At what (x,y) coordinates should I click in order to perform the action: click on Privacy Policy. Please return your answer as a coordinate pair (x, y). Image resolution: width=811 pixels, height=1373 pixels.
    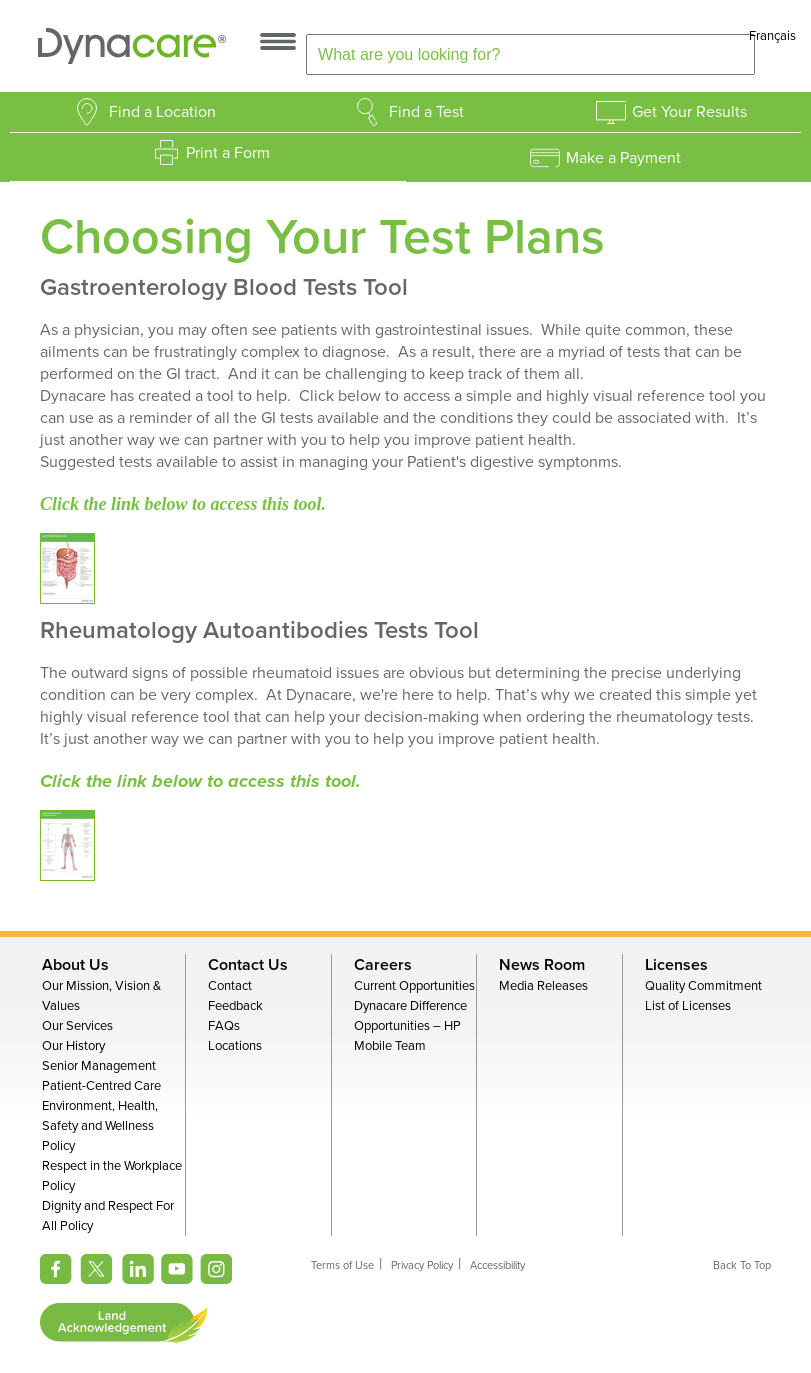
    Looking at the image, I should click on (422, 1265).